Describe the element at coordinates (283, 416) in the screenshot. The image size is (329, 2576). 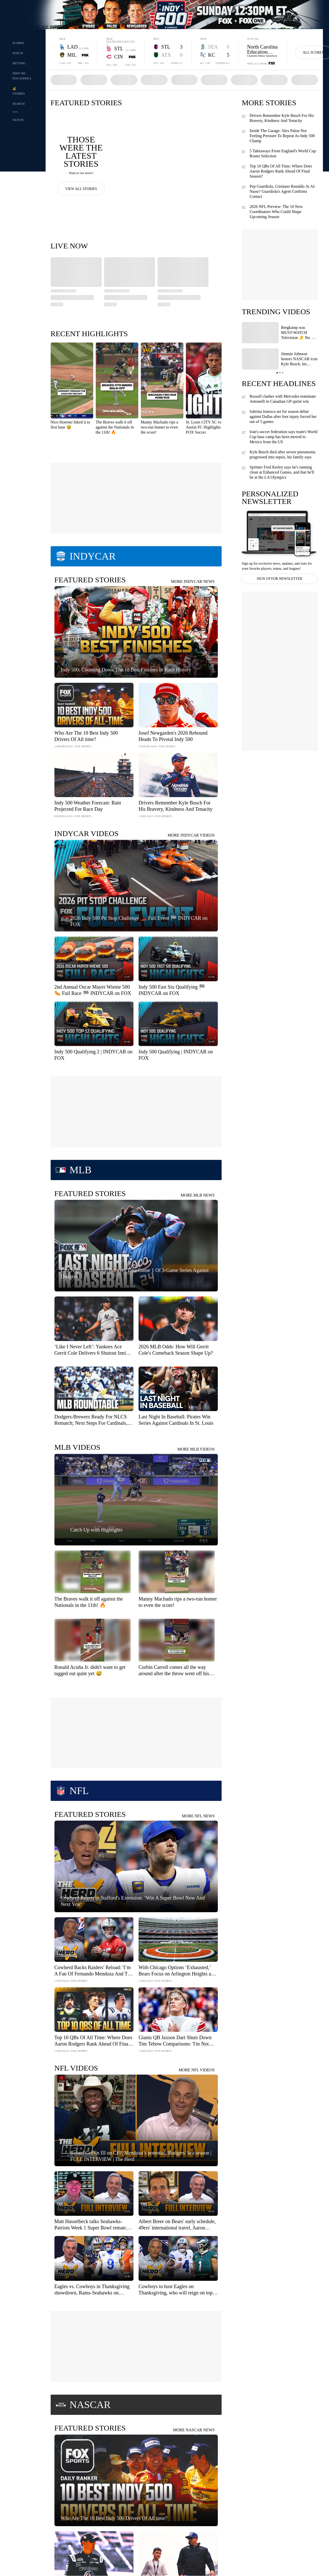
I see `Sabrina Ionescu set for season debut against Dallas after foot injury forced her out of 5 games` at that location.